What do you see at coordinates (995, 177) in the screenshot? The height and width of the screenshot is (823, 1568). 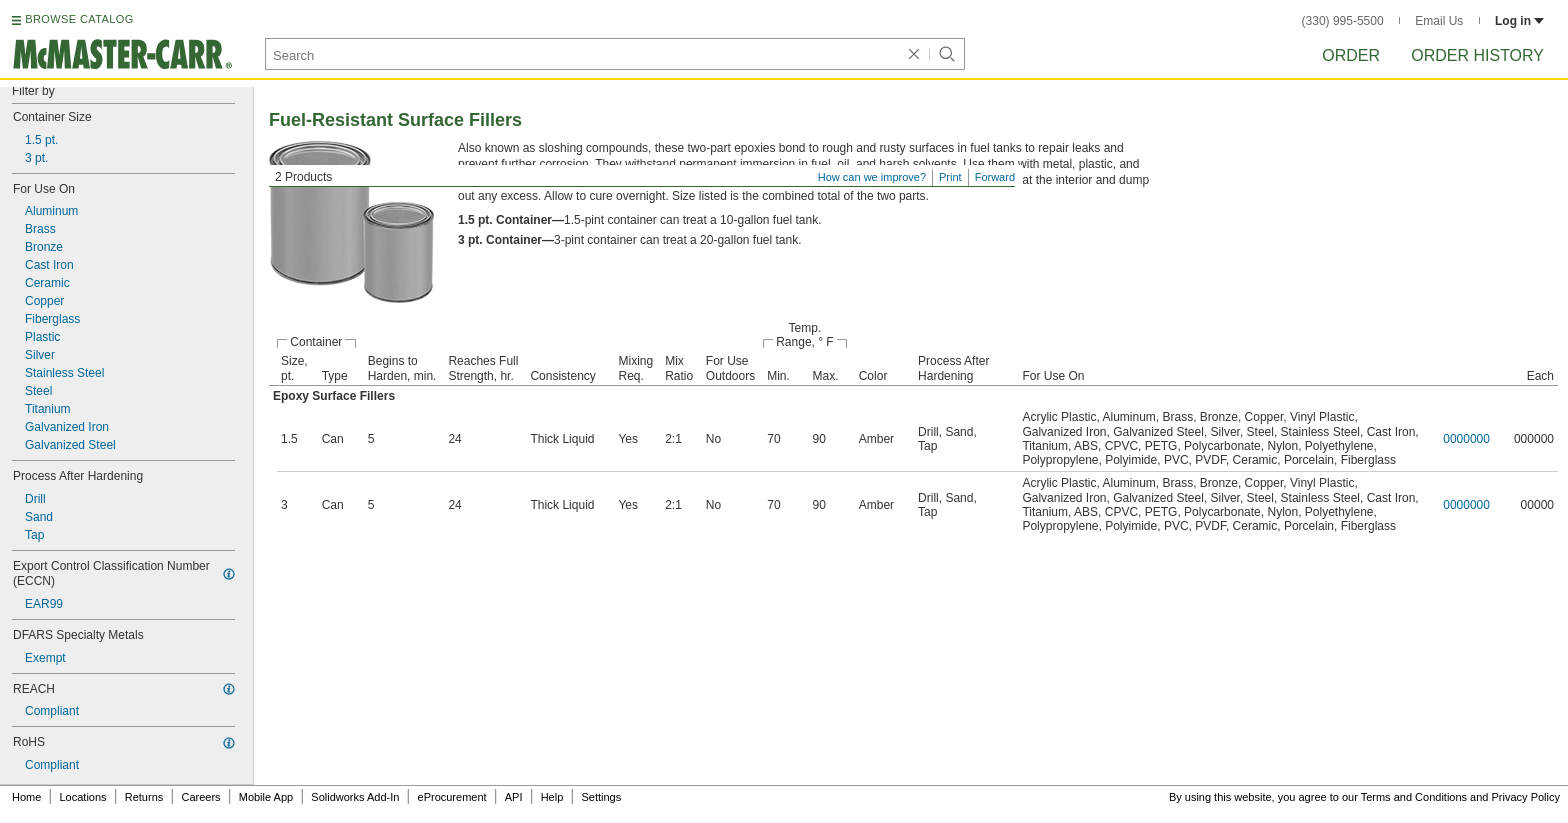 I see `Forward` at bounding box center [995, 177].